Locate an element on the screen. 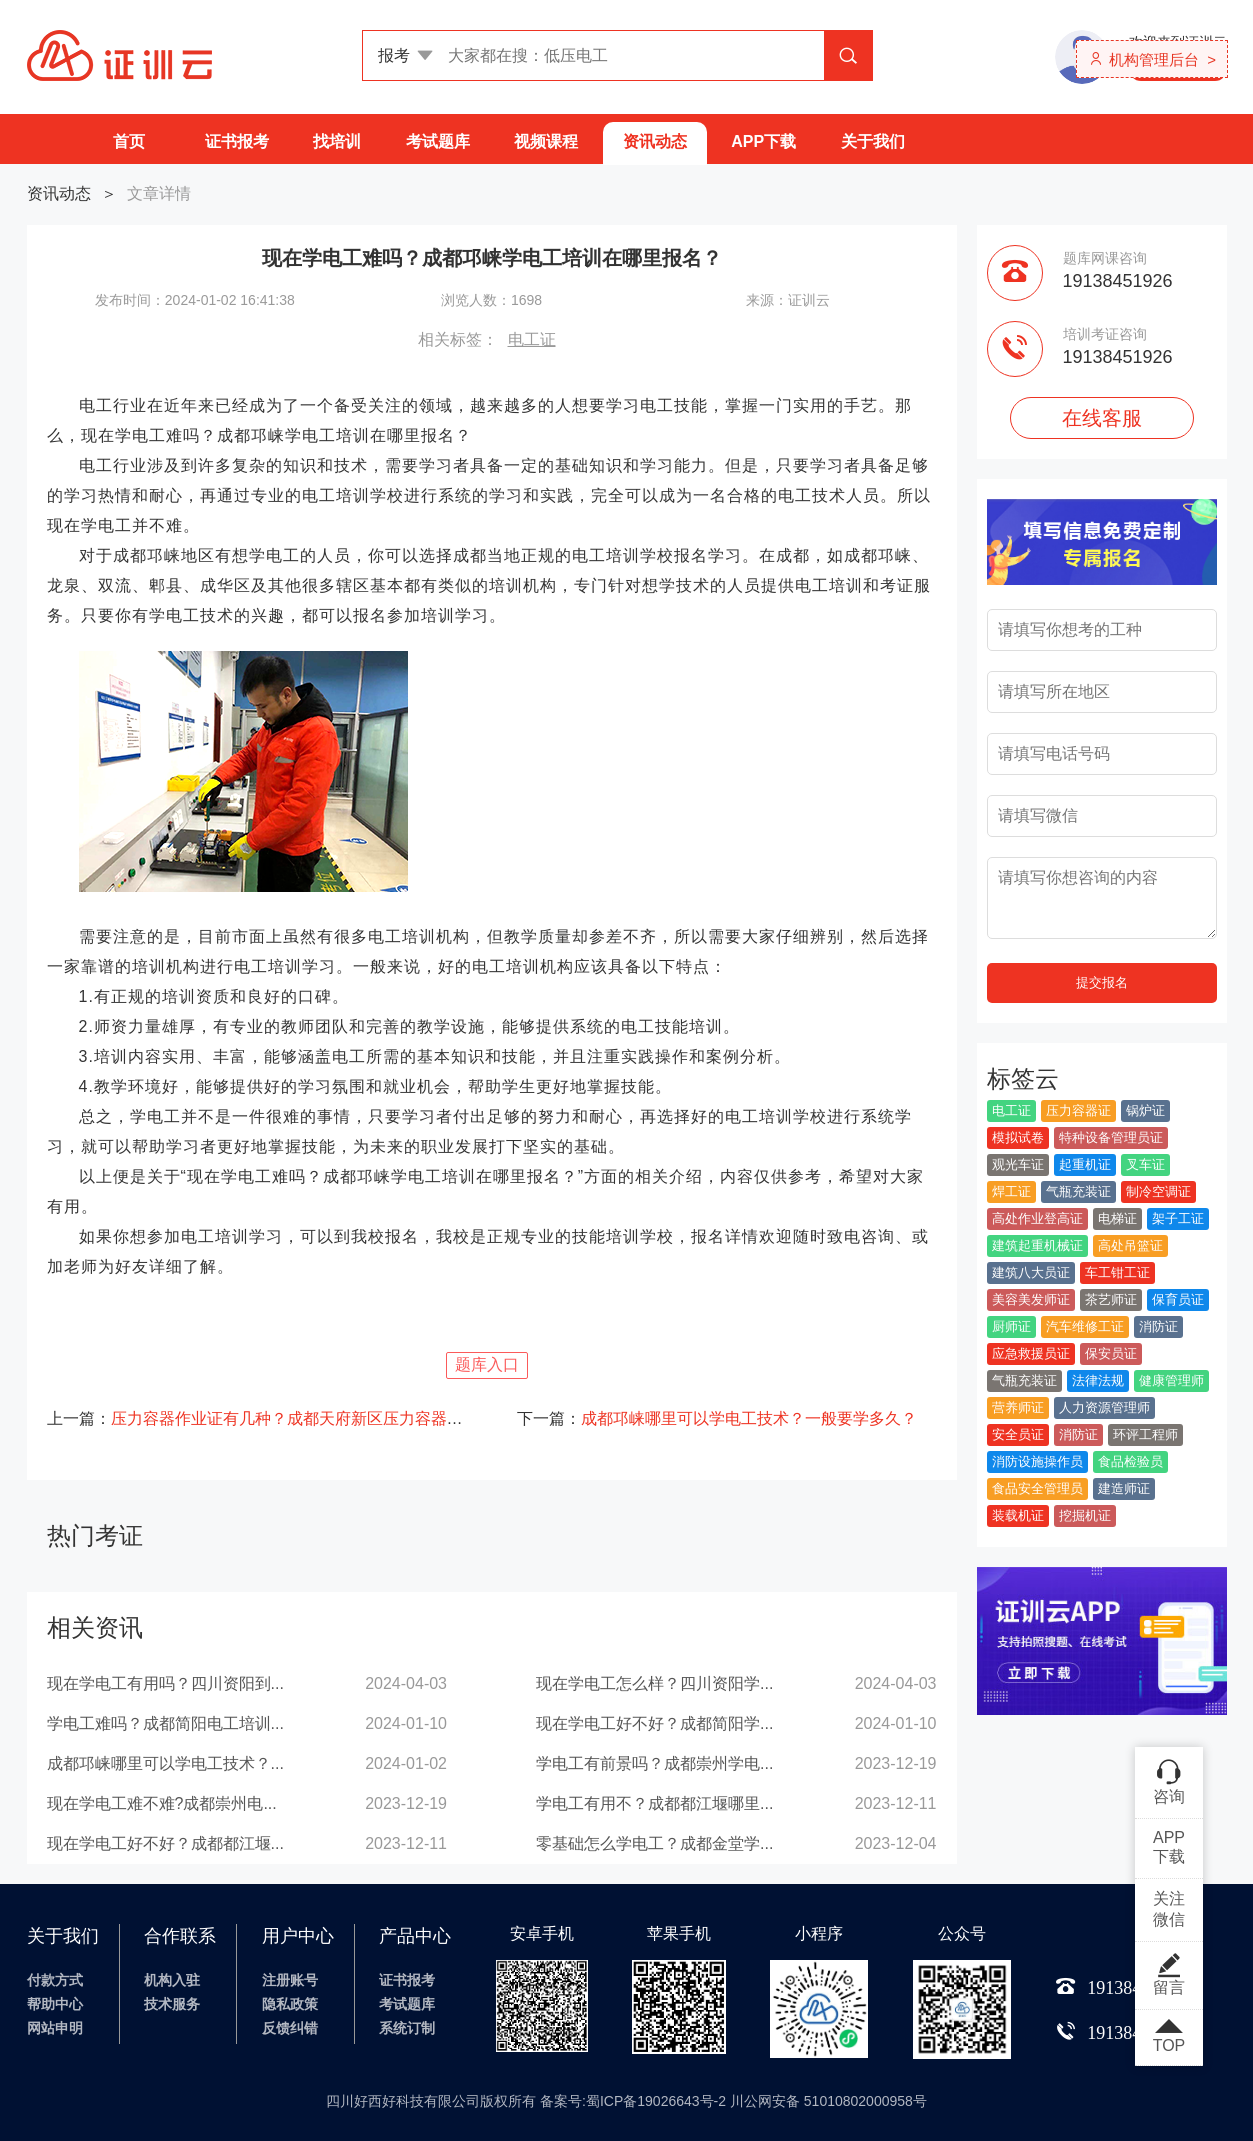  提交报名 is located at coordinates (1102, 982).